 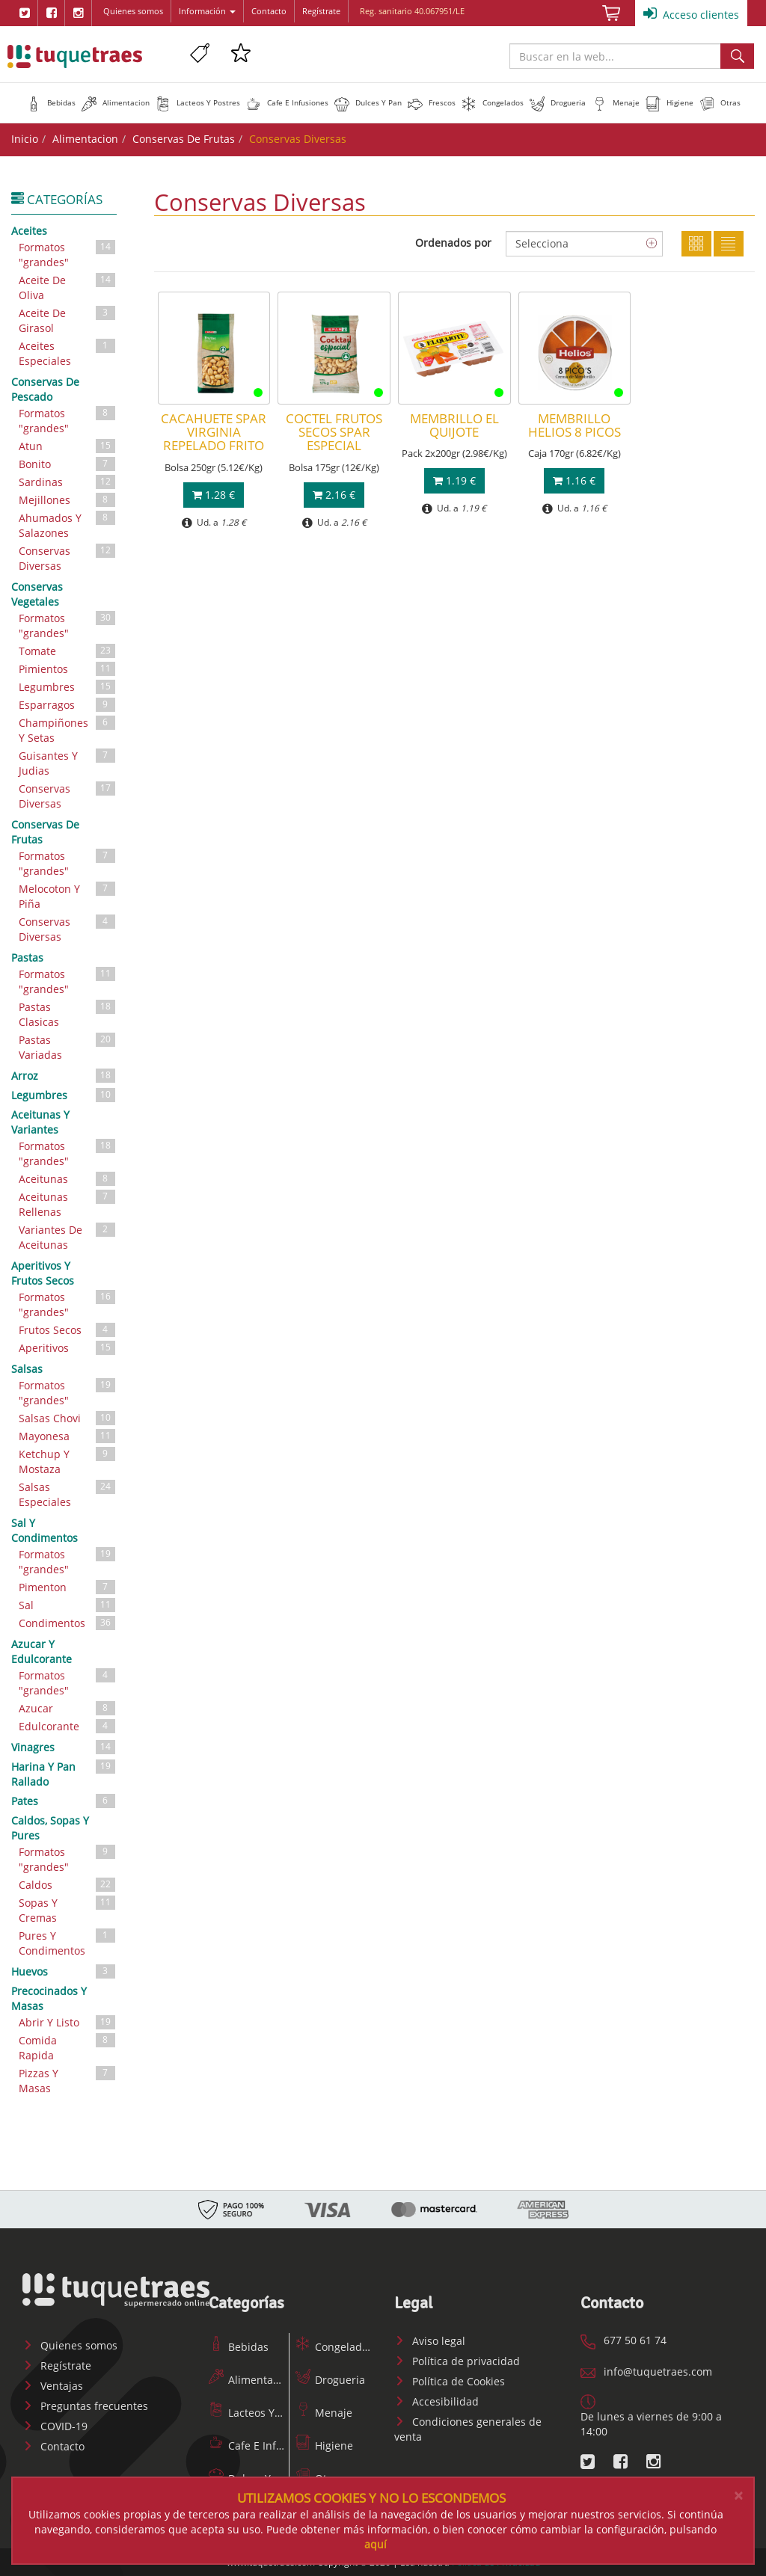 I want to click on Conservas De Pescado, so click(x=45, y=389).